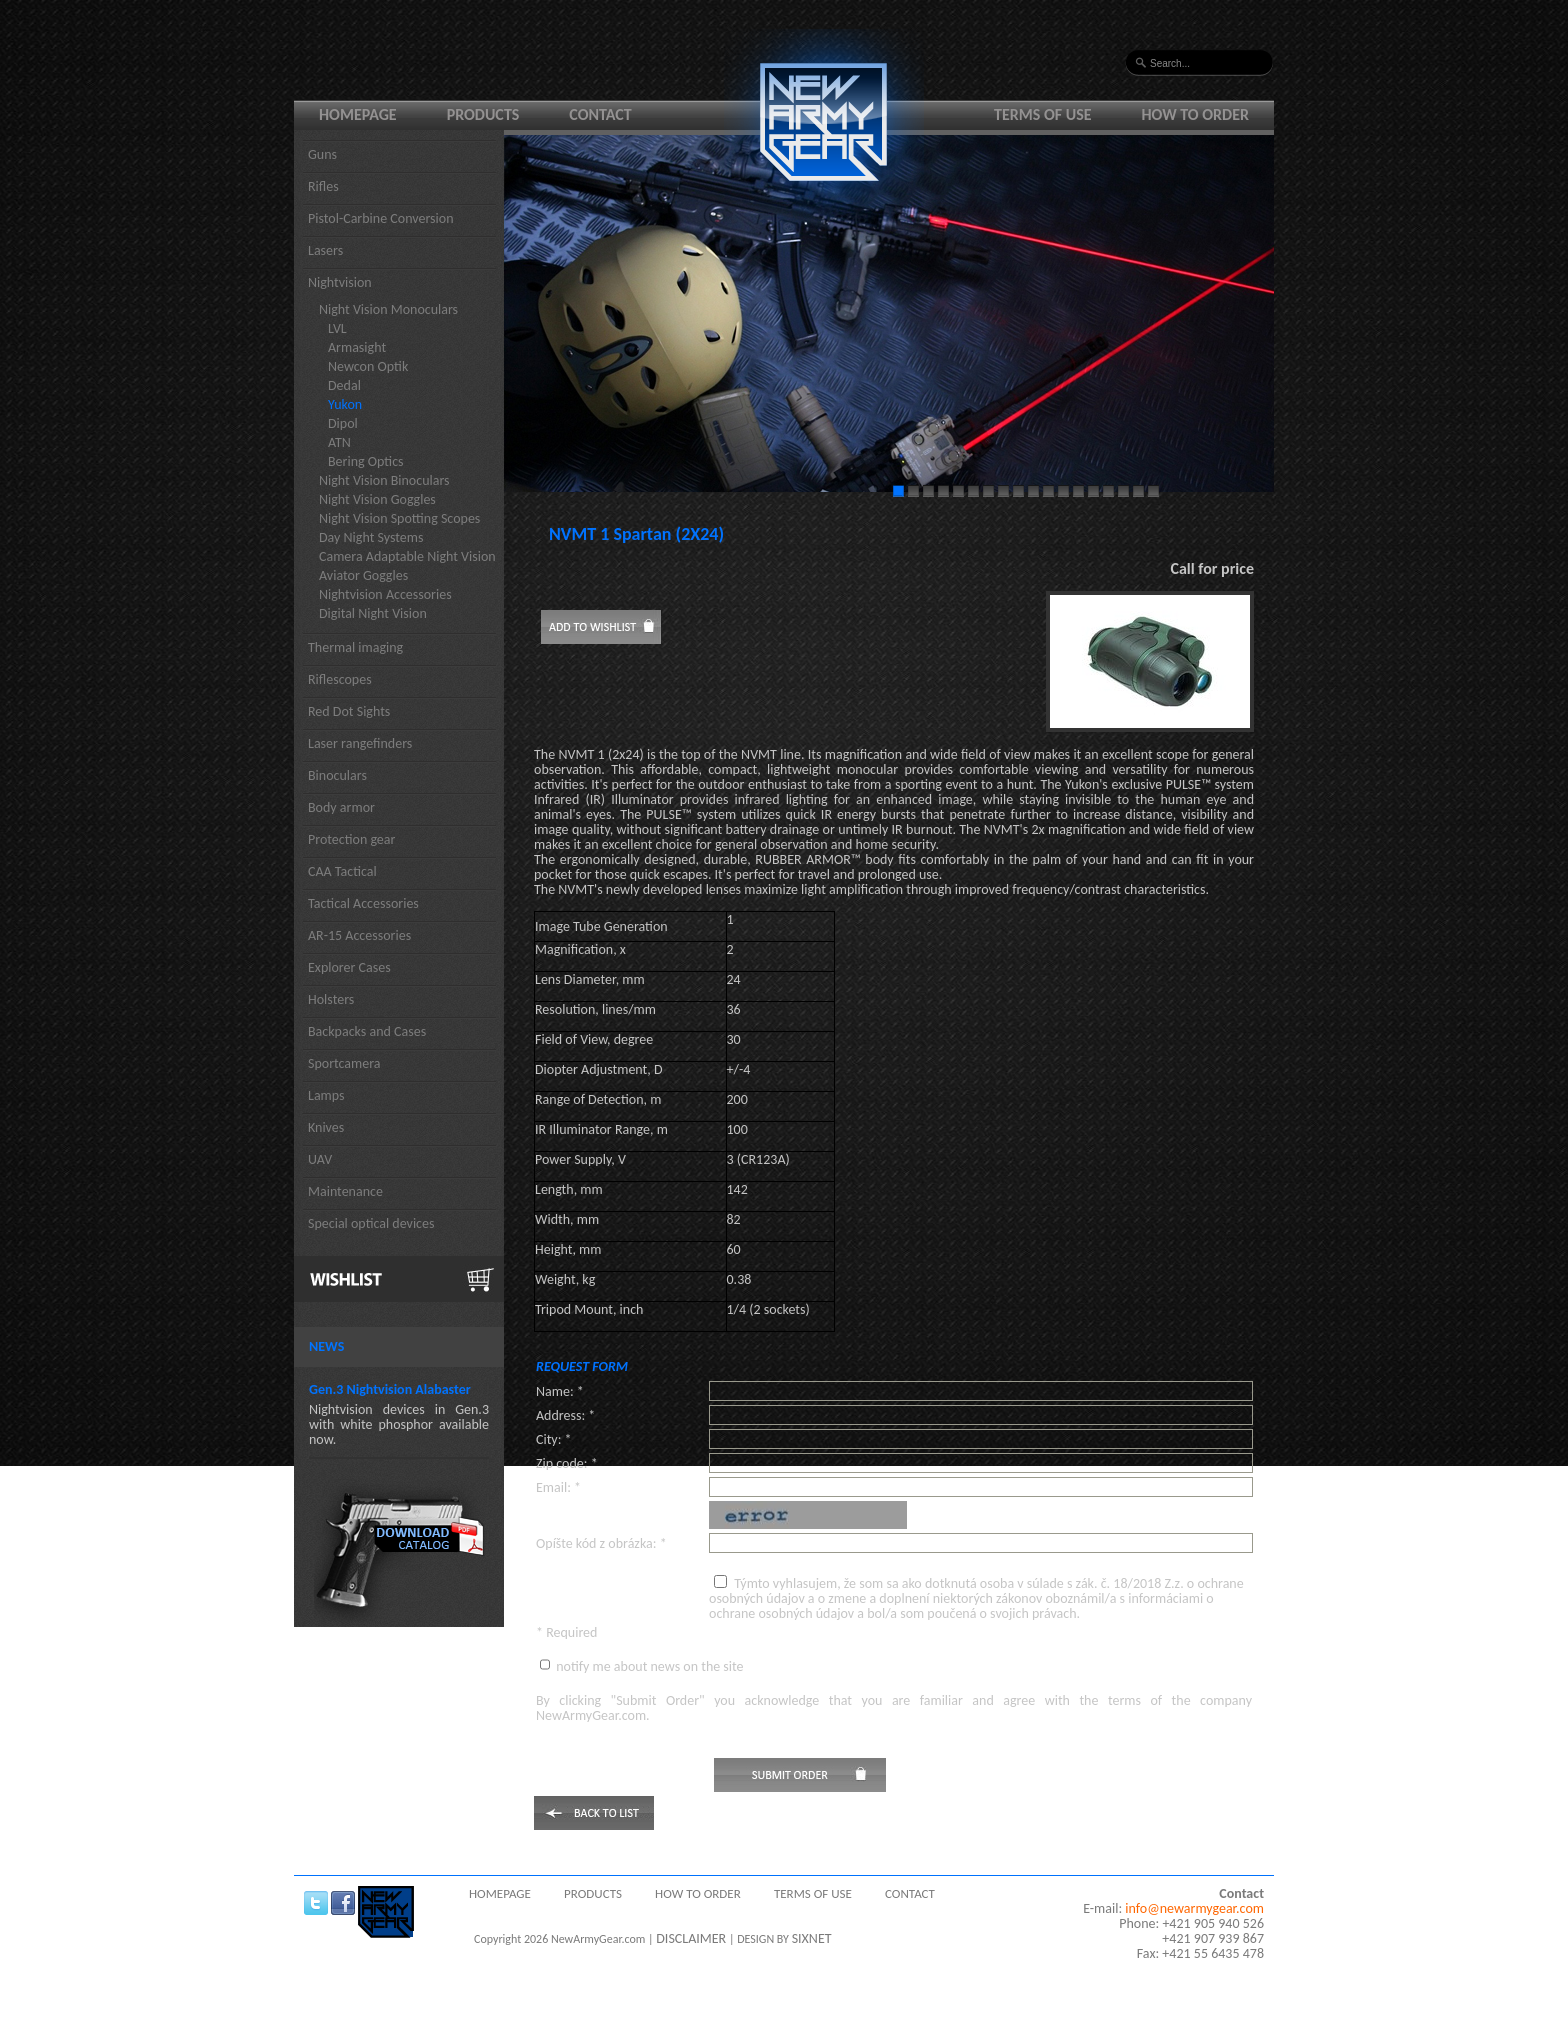  I want to click on DISCLAIMER, so click(691, 1938).